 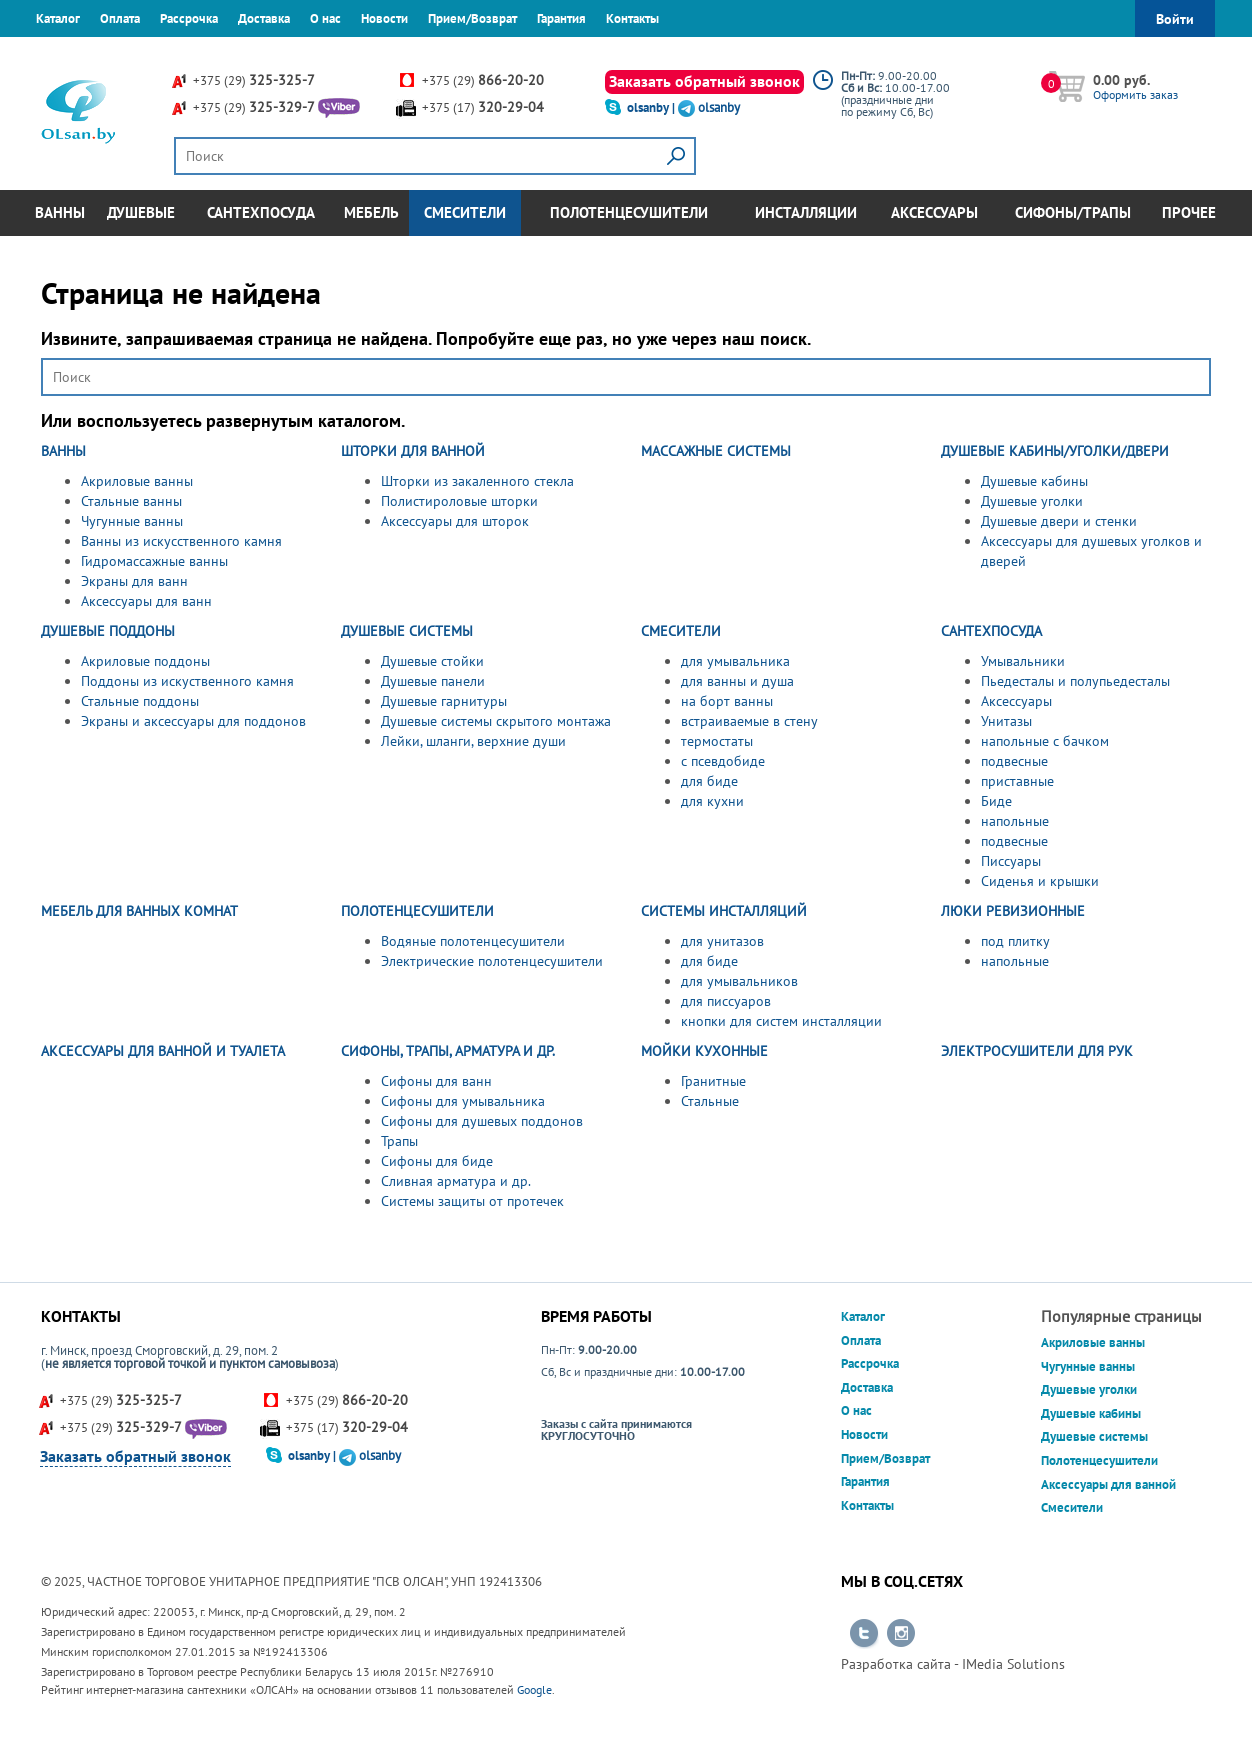 What do you see at coordinates (145, 661) in the screenshot?
I see `Акриловые поддоны` at bounding box center [145, 661].